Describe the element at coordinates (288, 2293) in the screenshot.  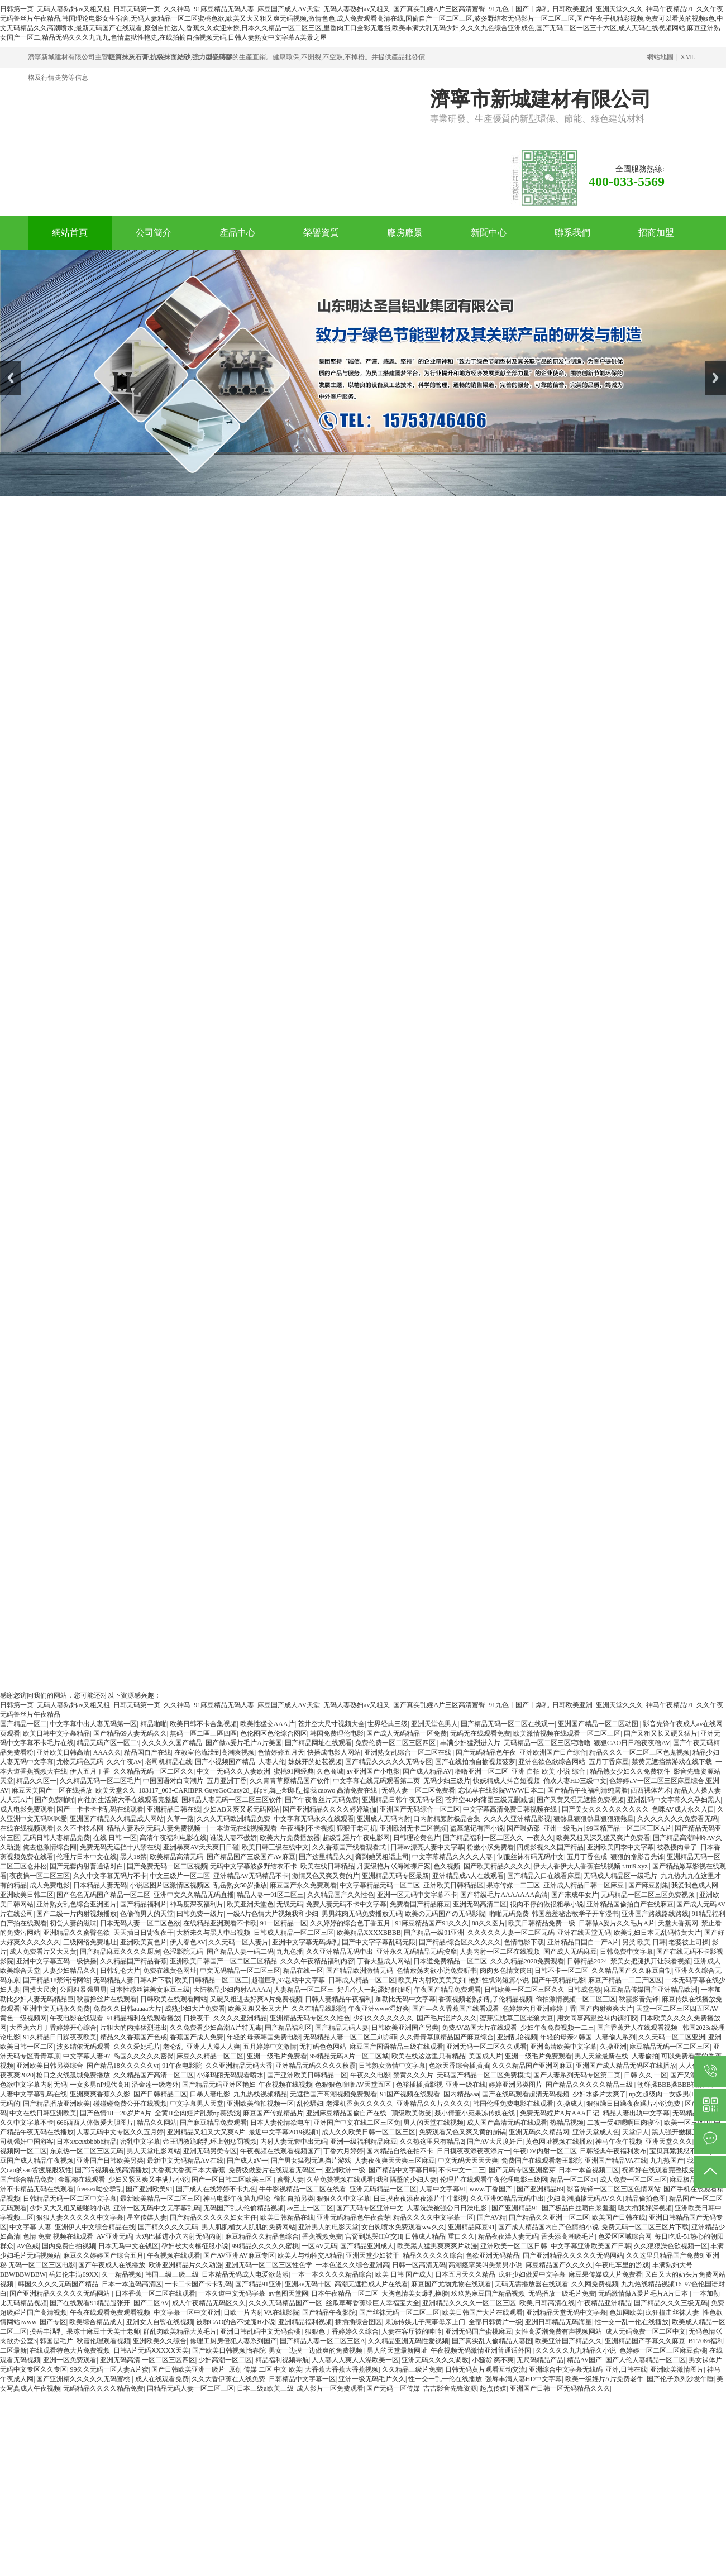
I see `av色图天堂网` at that location.